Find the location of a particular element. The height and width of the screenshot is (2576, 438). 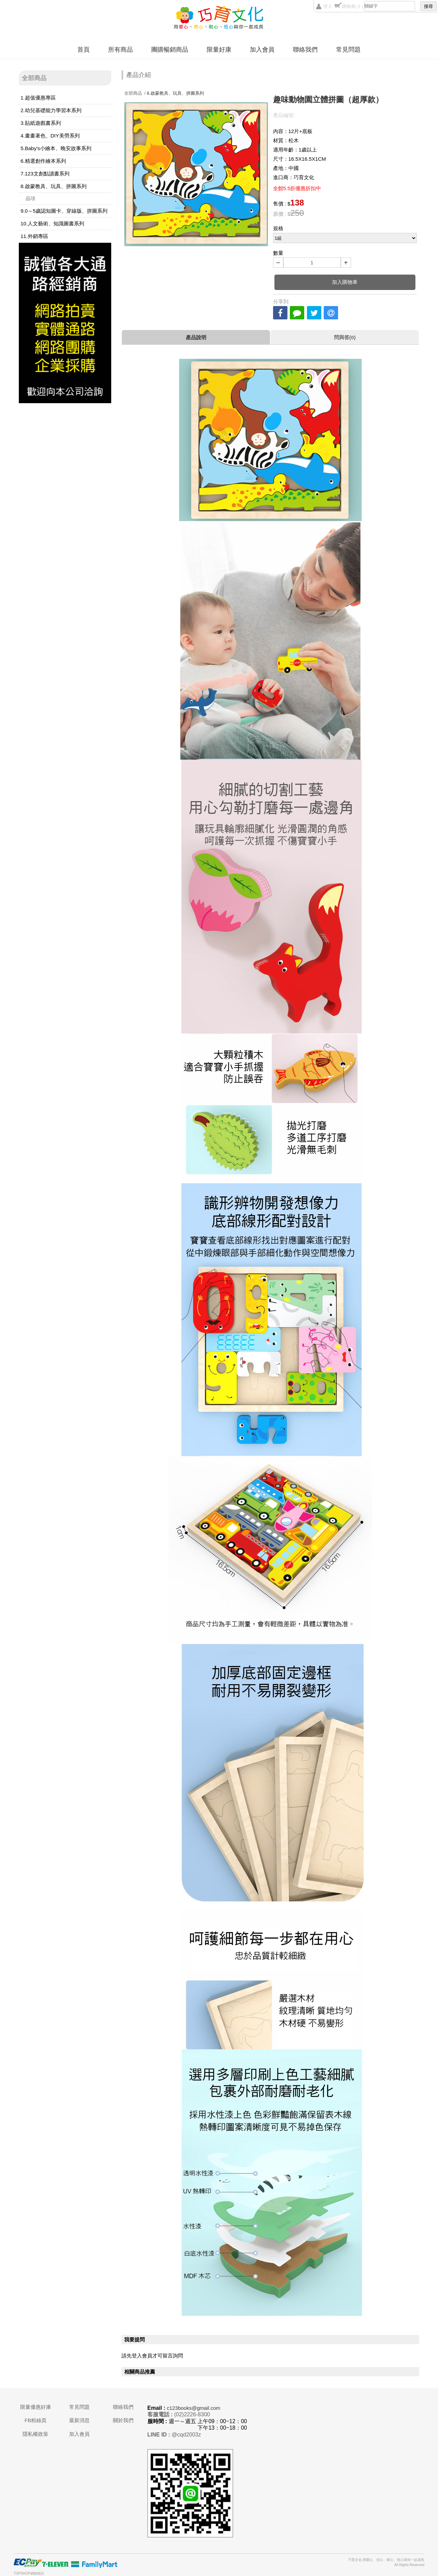

首頁 is located at coordinates (83, 49).